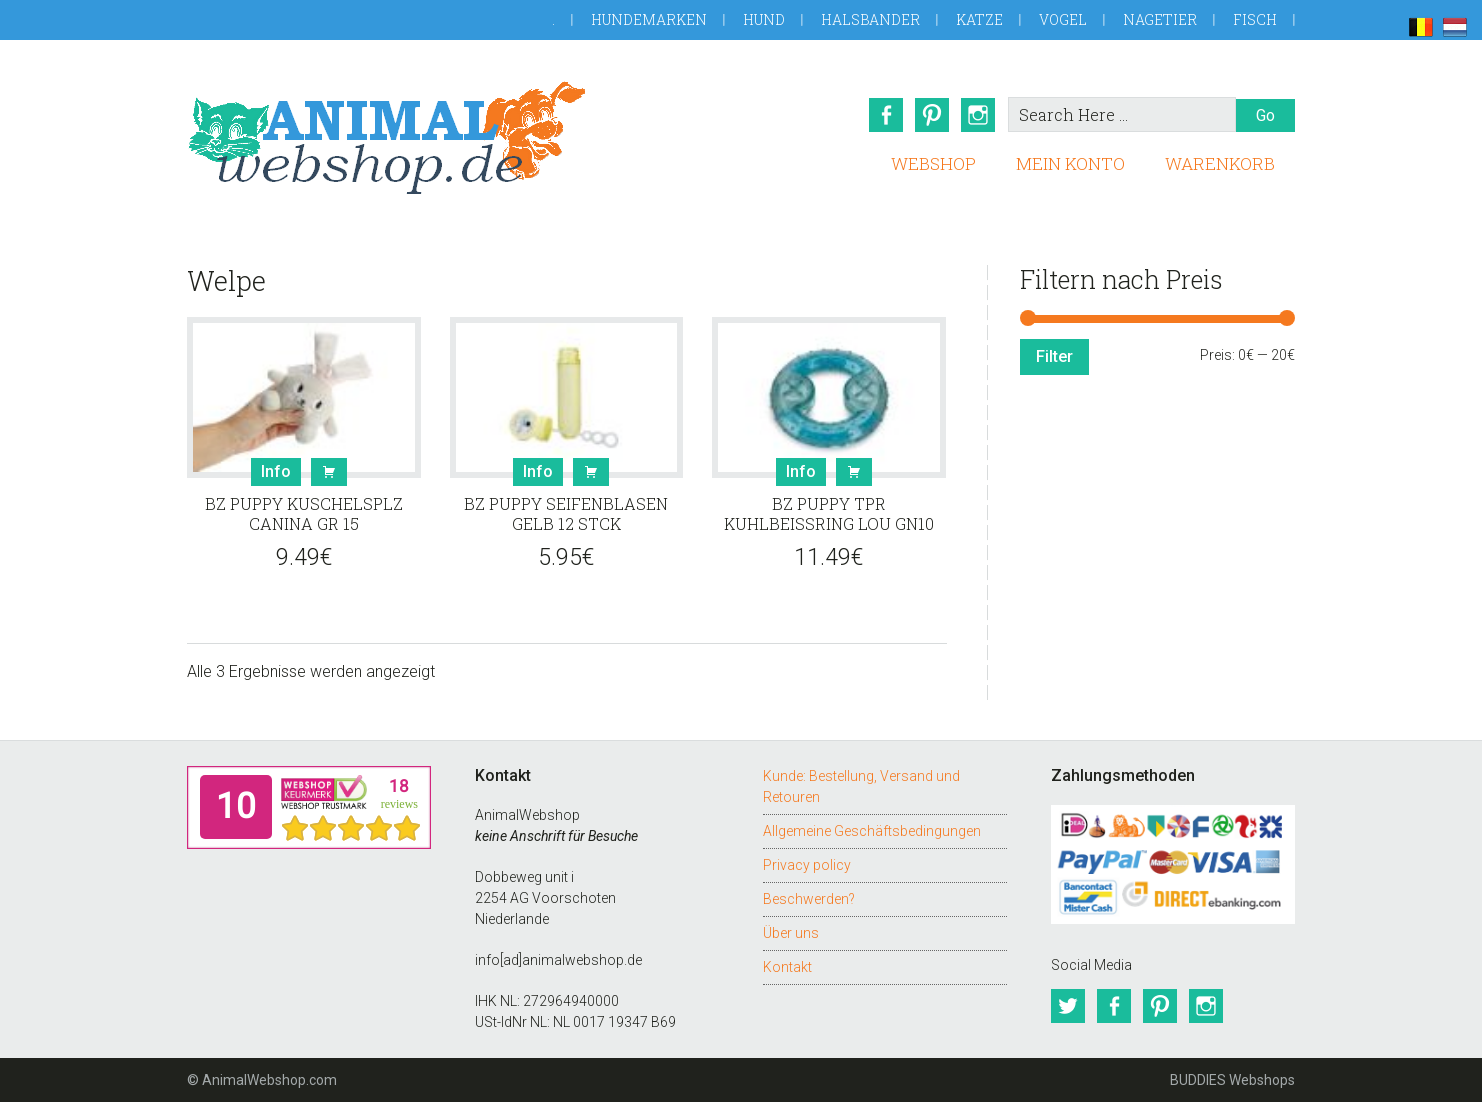 The image size is (1482, 1102). I want to click on Über uns, so click(791, 933).